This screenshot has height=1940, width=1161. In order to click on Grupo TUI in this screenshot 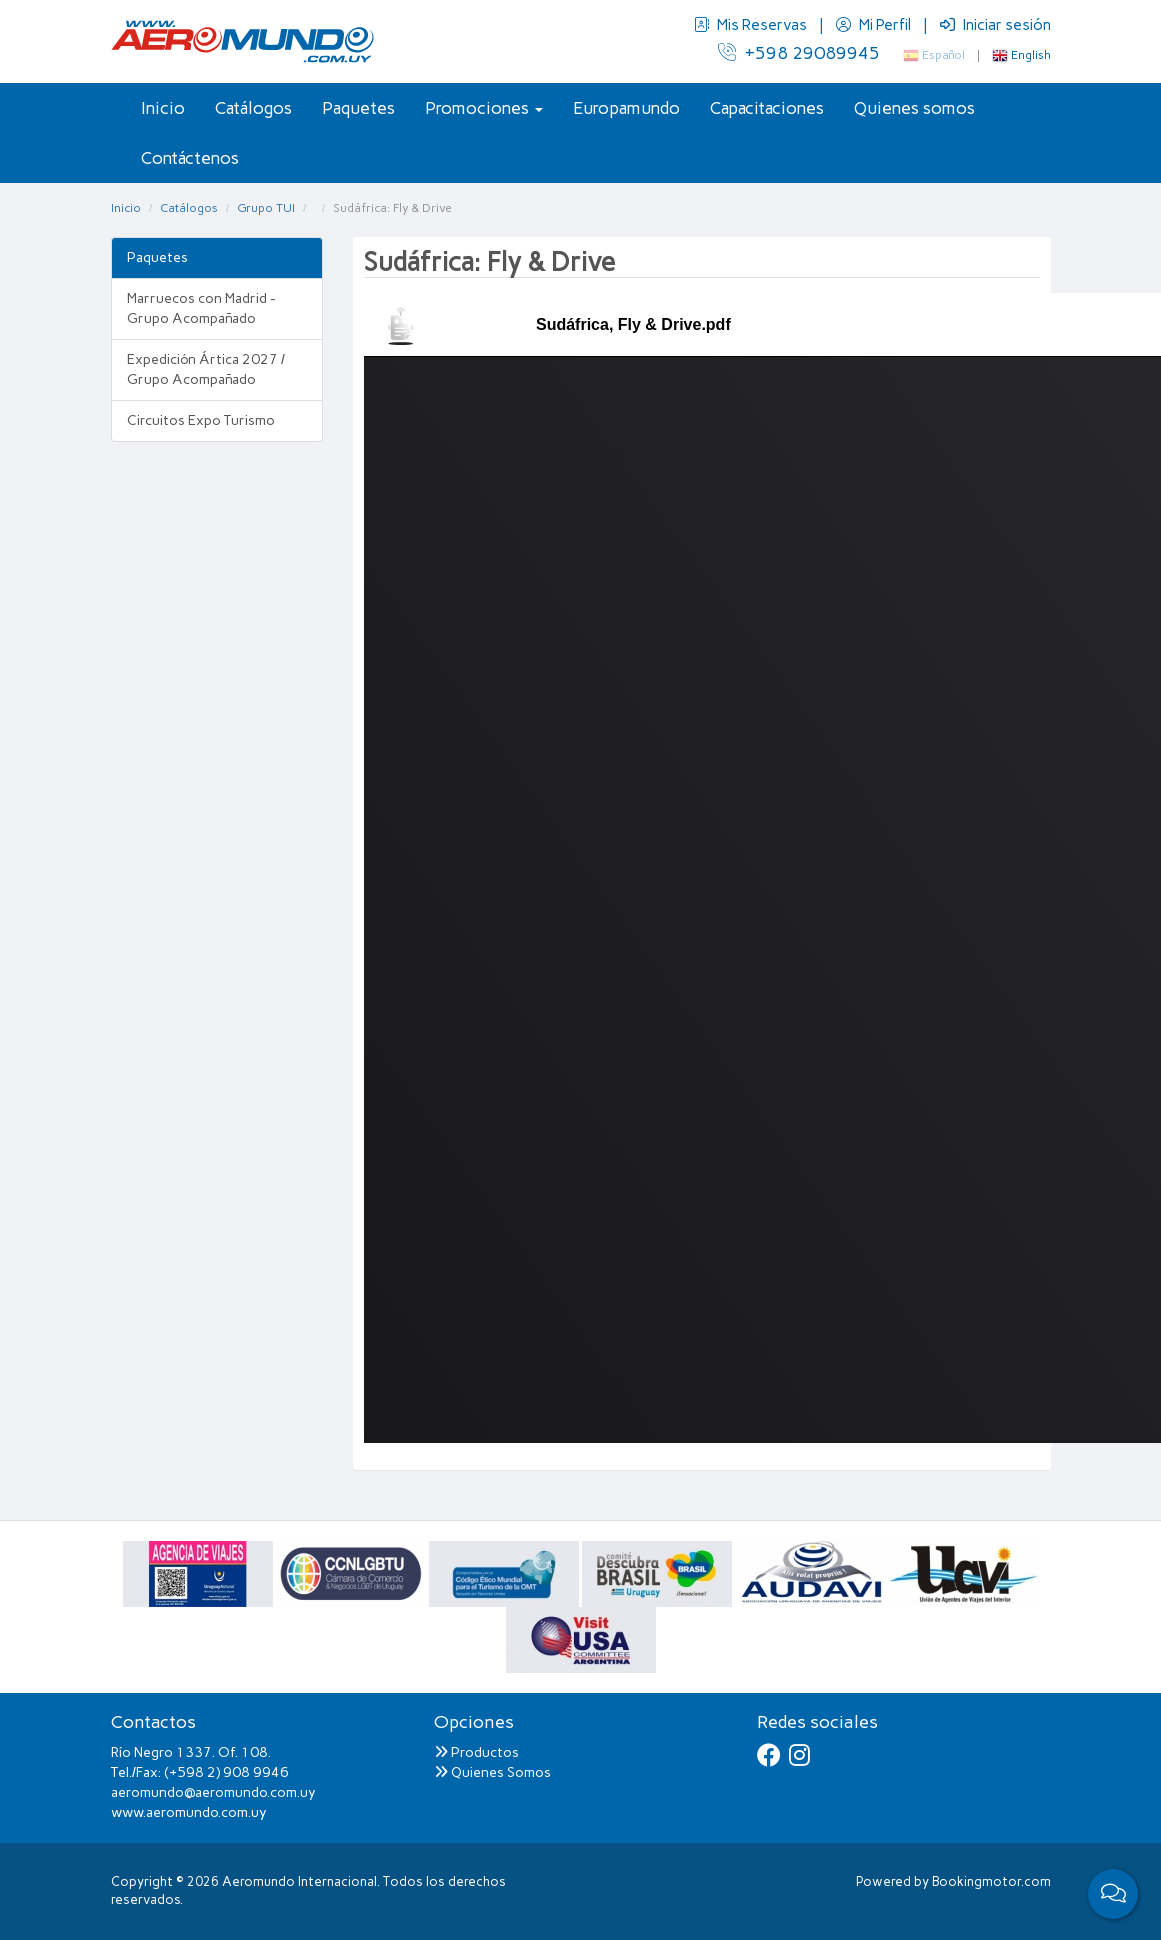, I will do `click(266, 208)`.